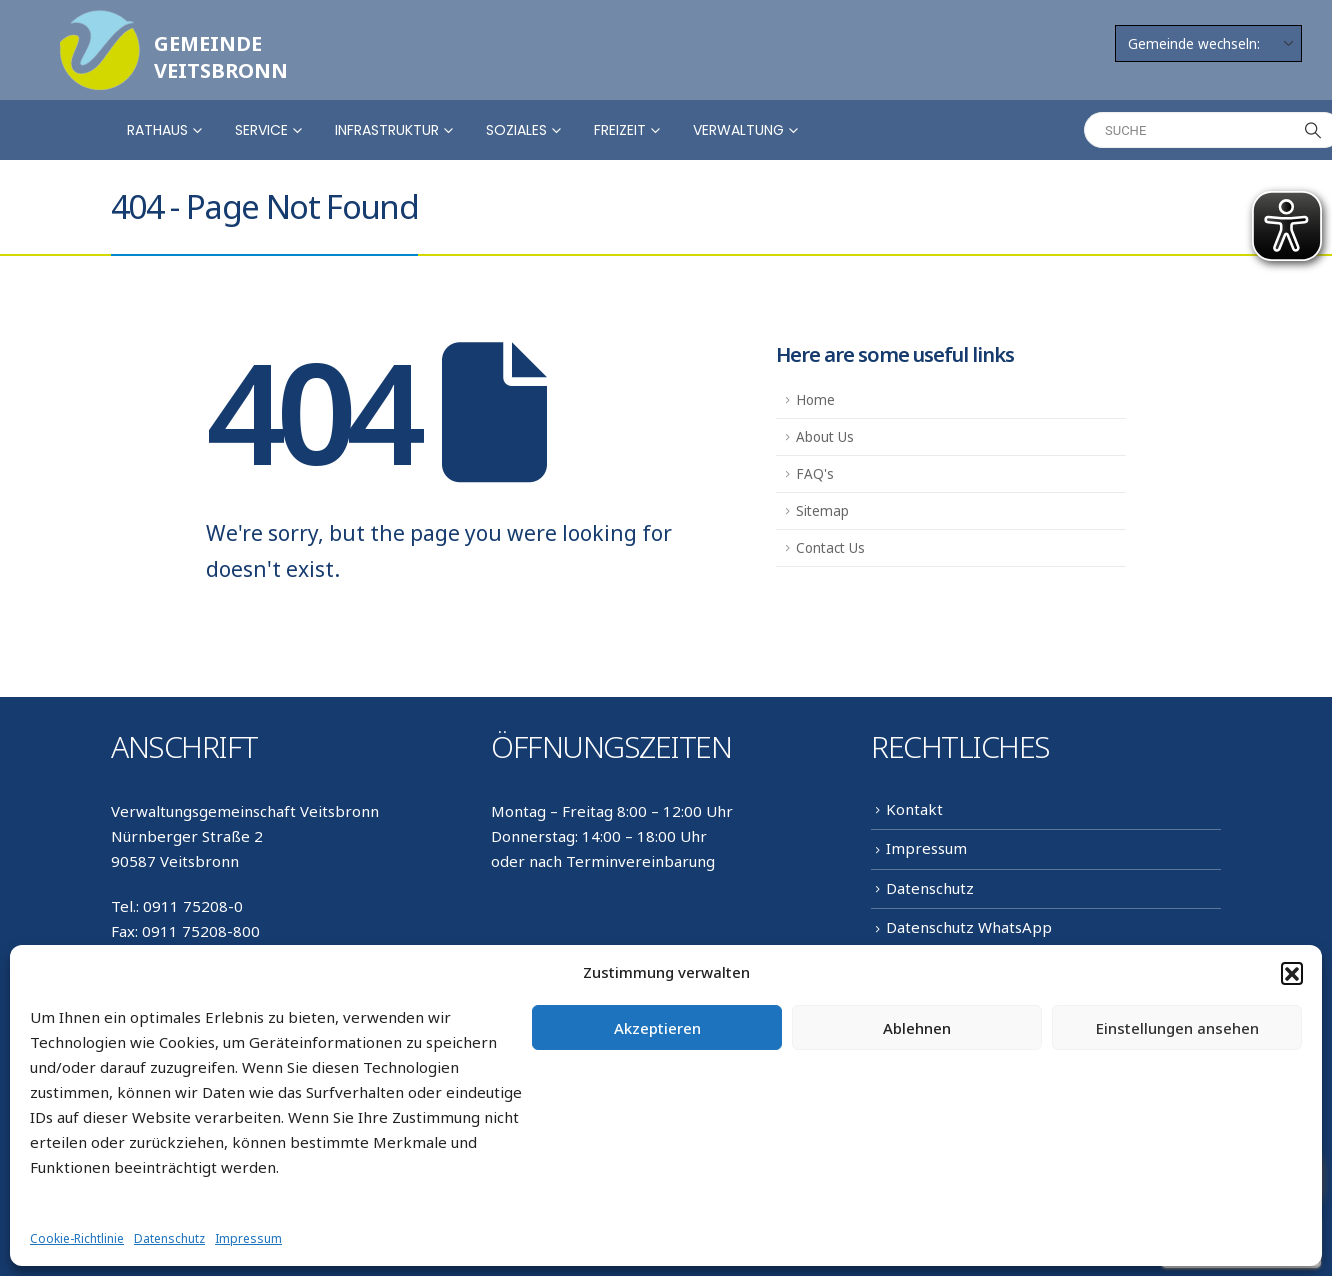 The image size is (1332, 1276). I want to click on [Zoom the image], so click(100, 22).